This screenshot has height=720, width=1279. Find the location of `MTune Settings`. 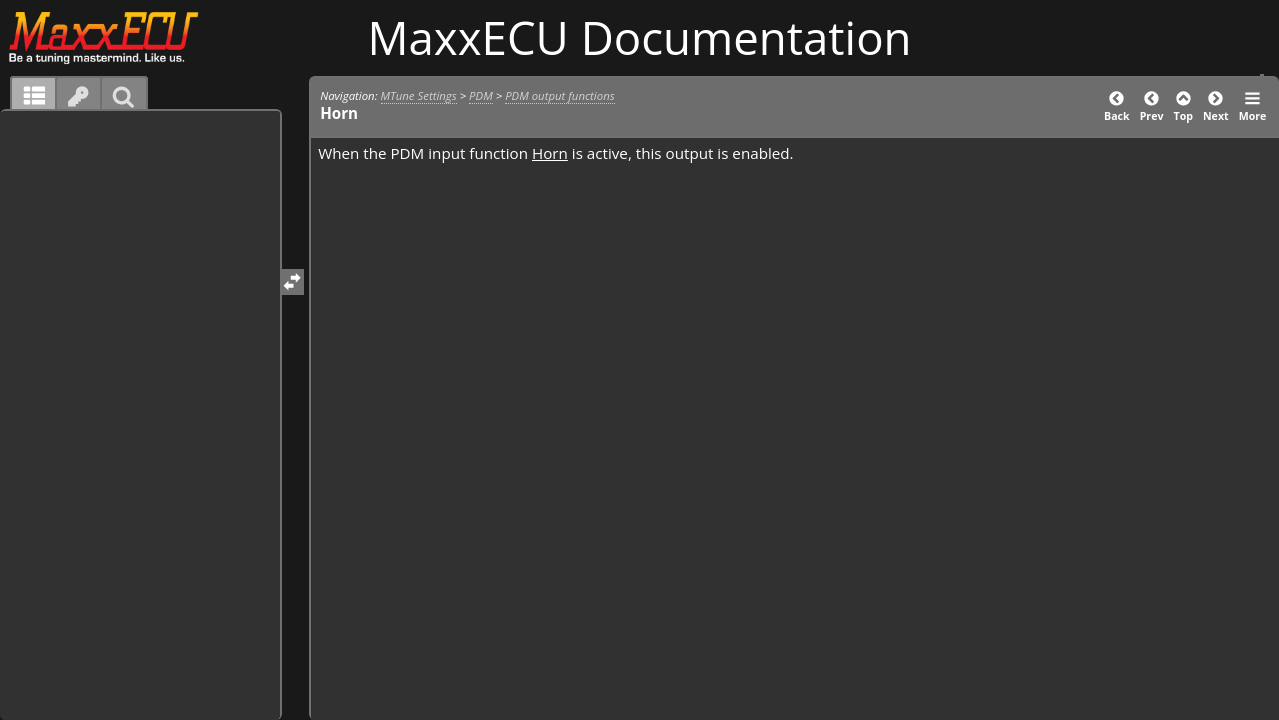

MTune Settings is located at coordinates (419, 95).